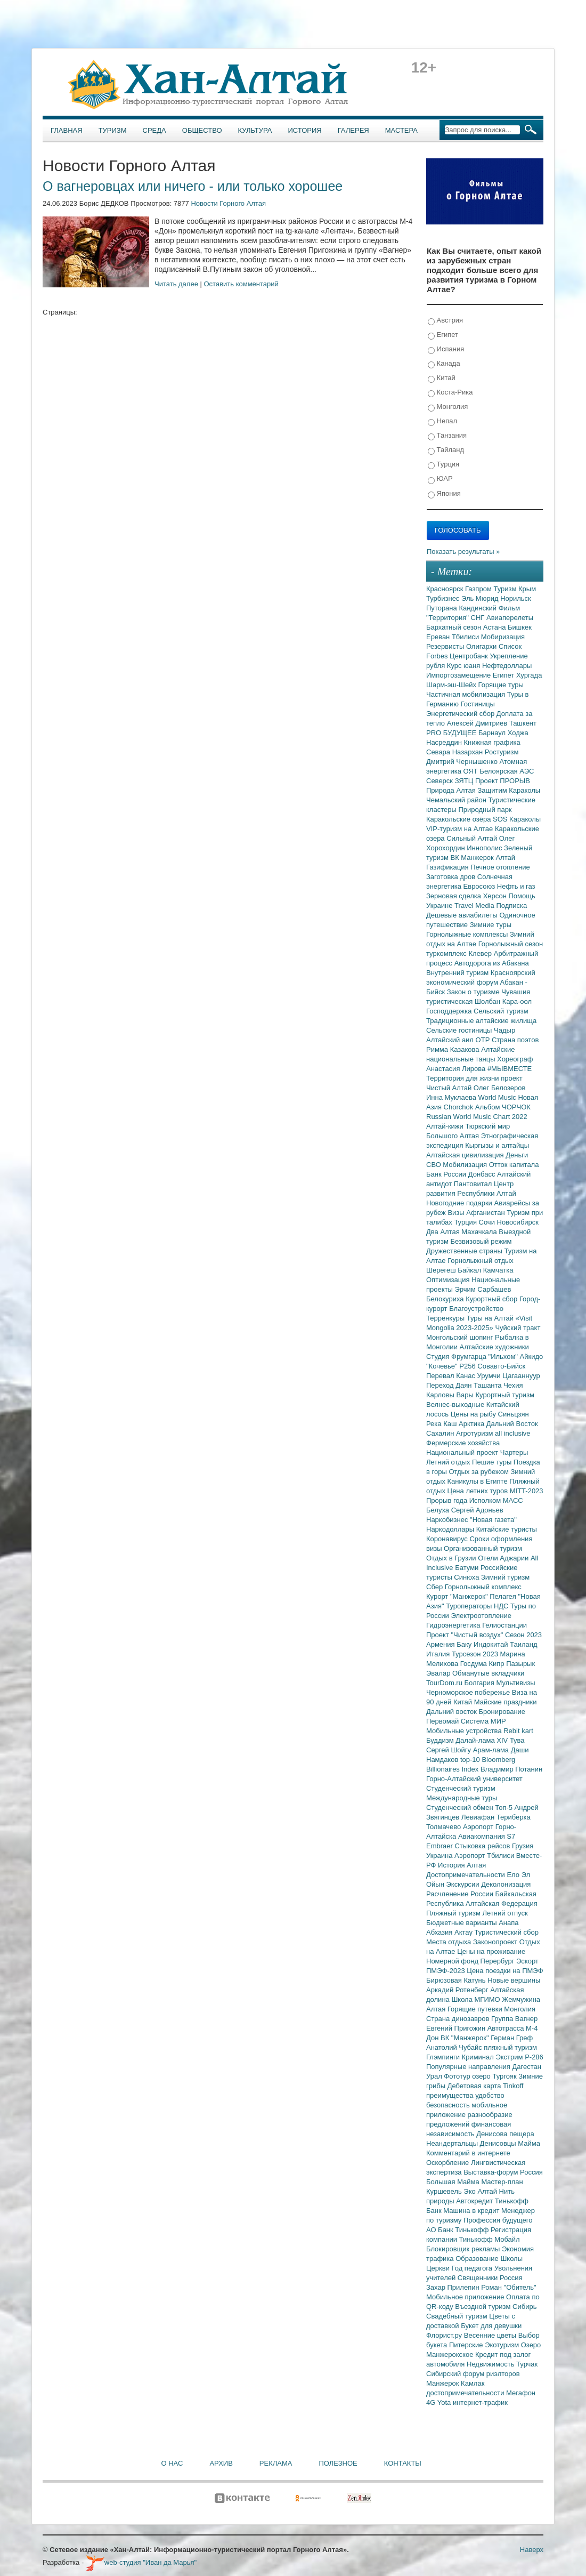 This screenshot has width=586, height=2576. Describe the element at coordinates (443, 1721) in the screenshot. I see `Первомай` at that location.